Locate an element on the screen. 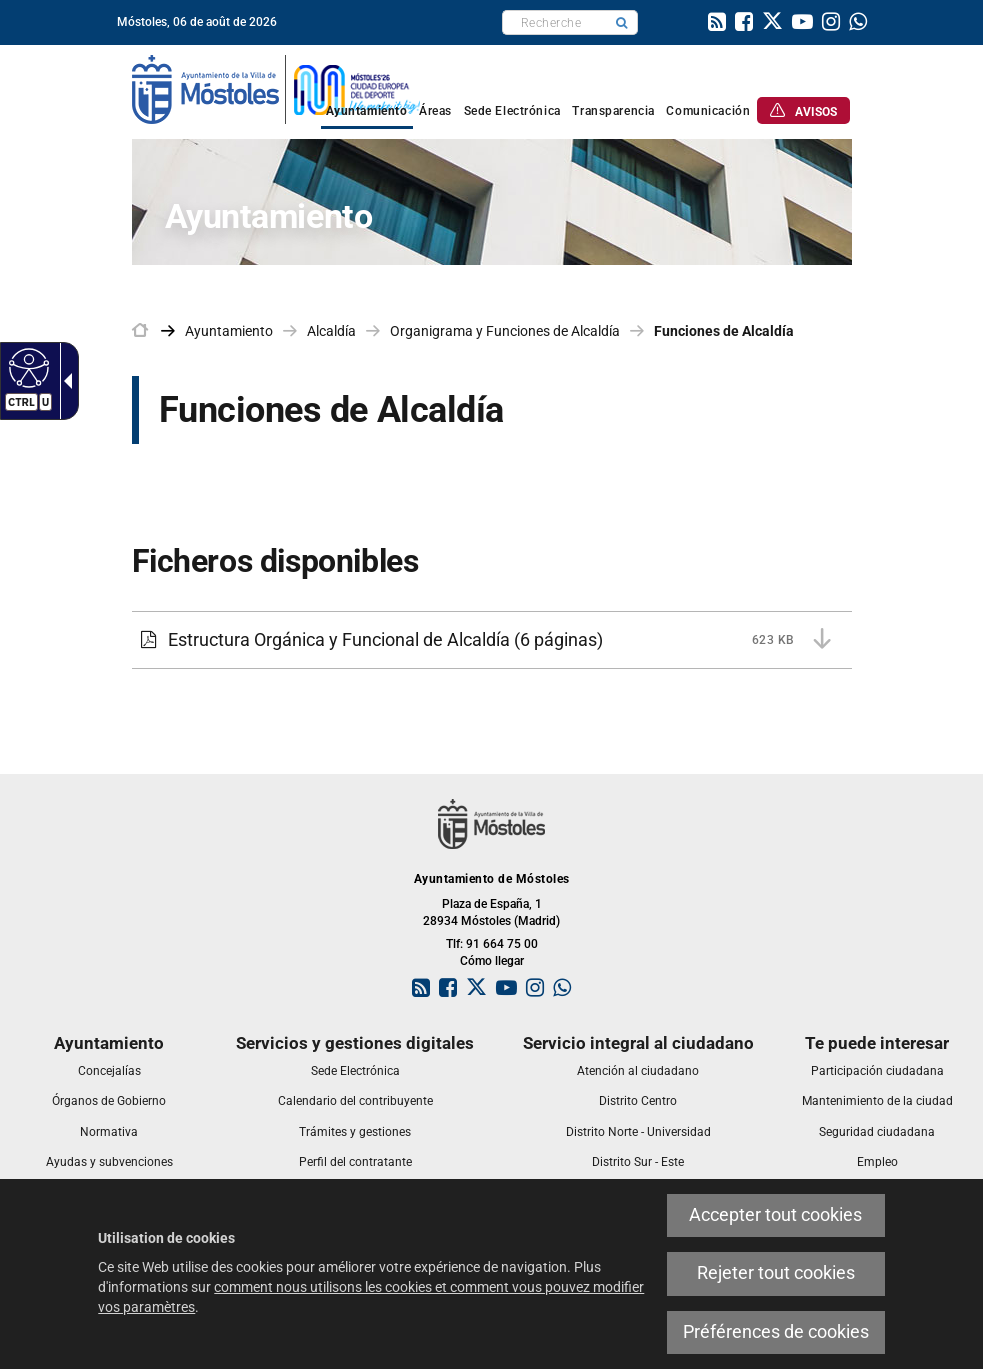  Ayuntamiento [link] is located at coordinates (229, 331).